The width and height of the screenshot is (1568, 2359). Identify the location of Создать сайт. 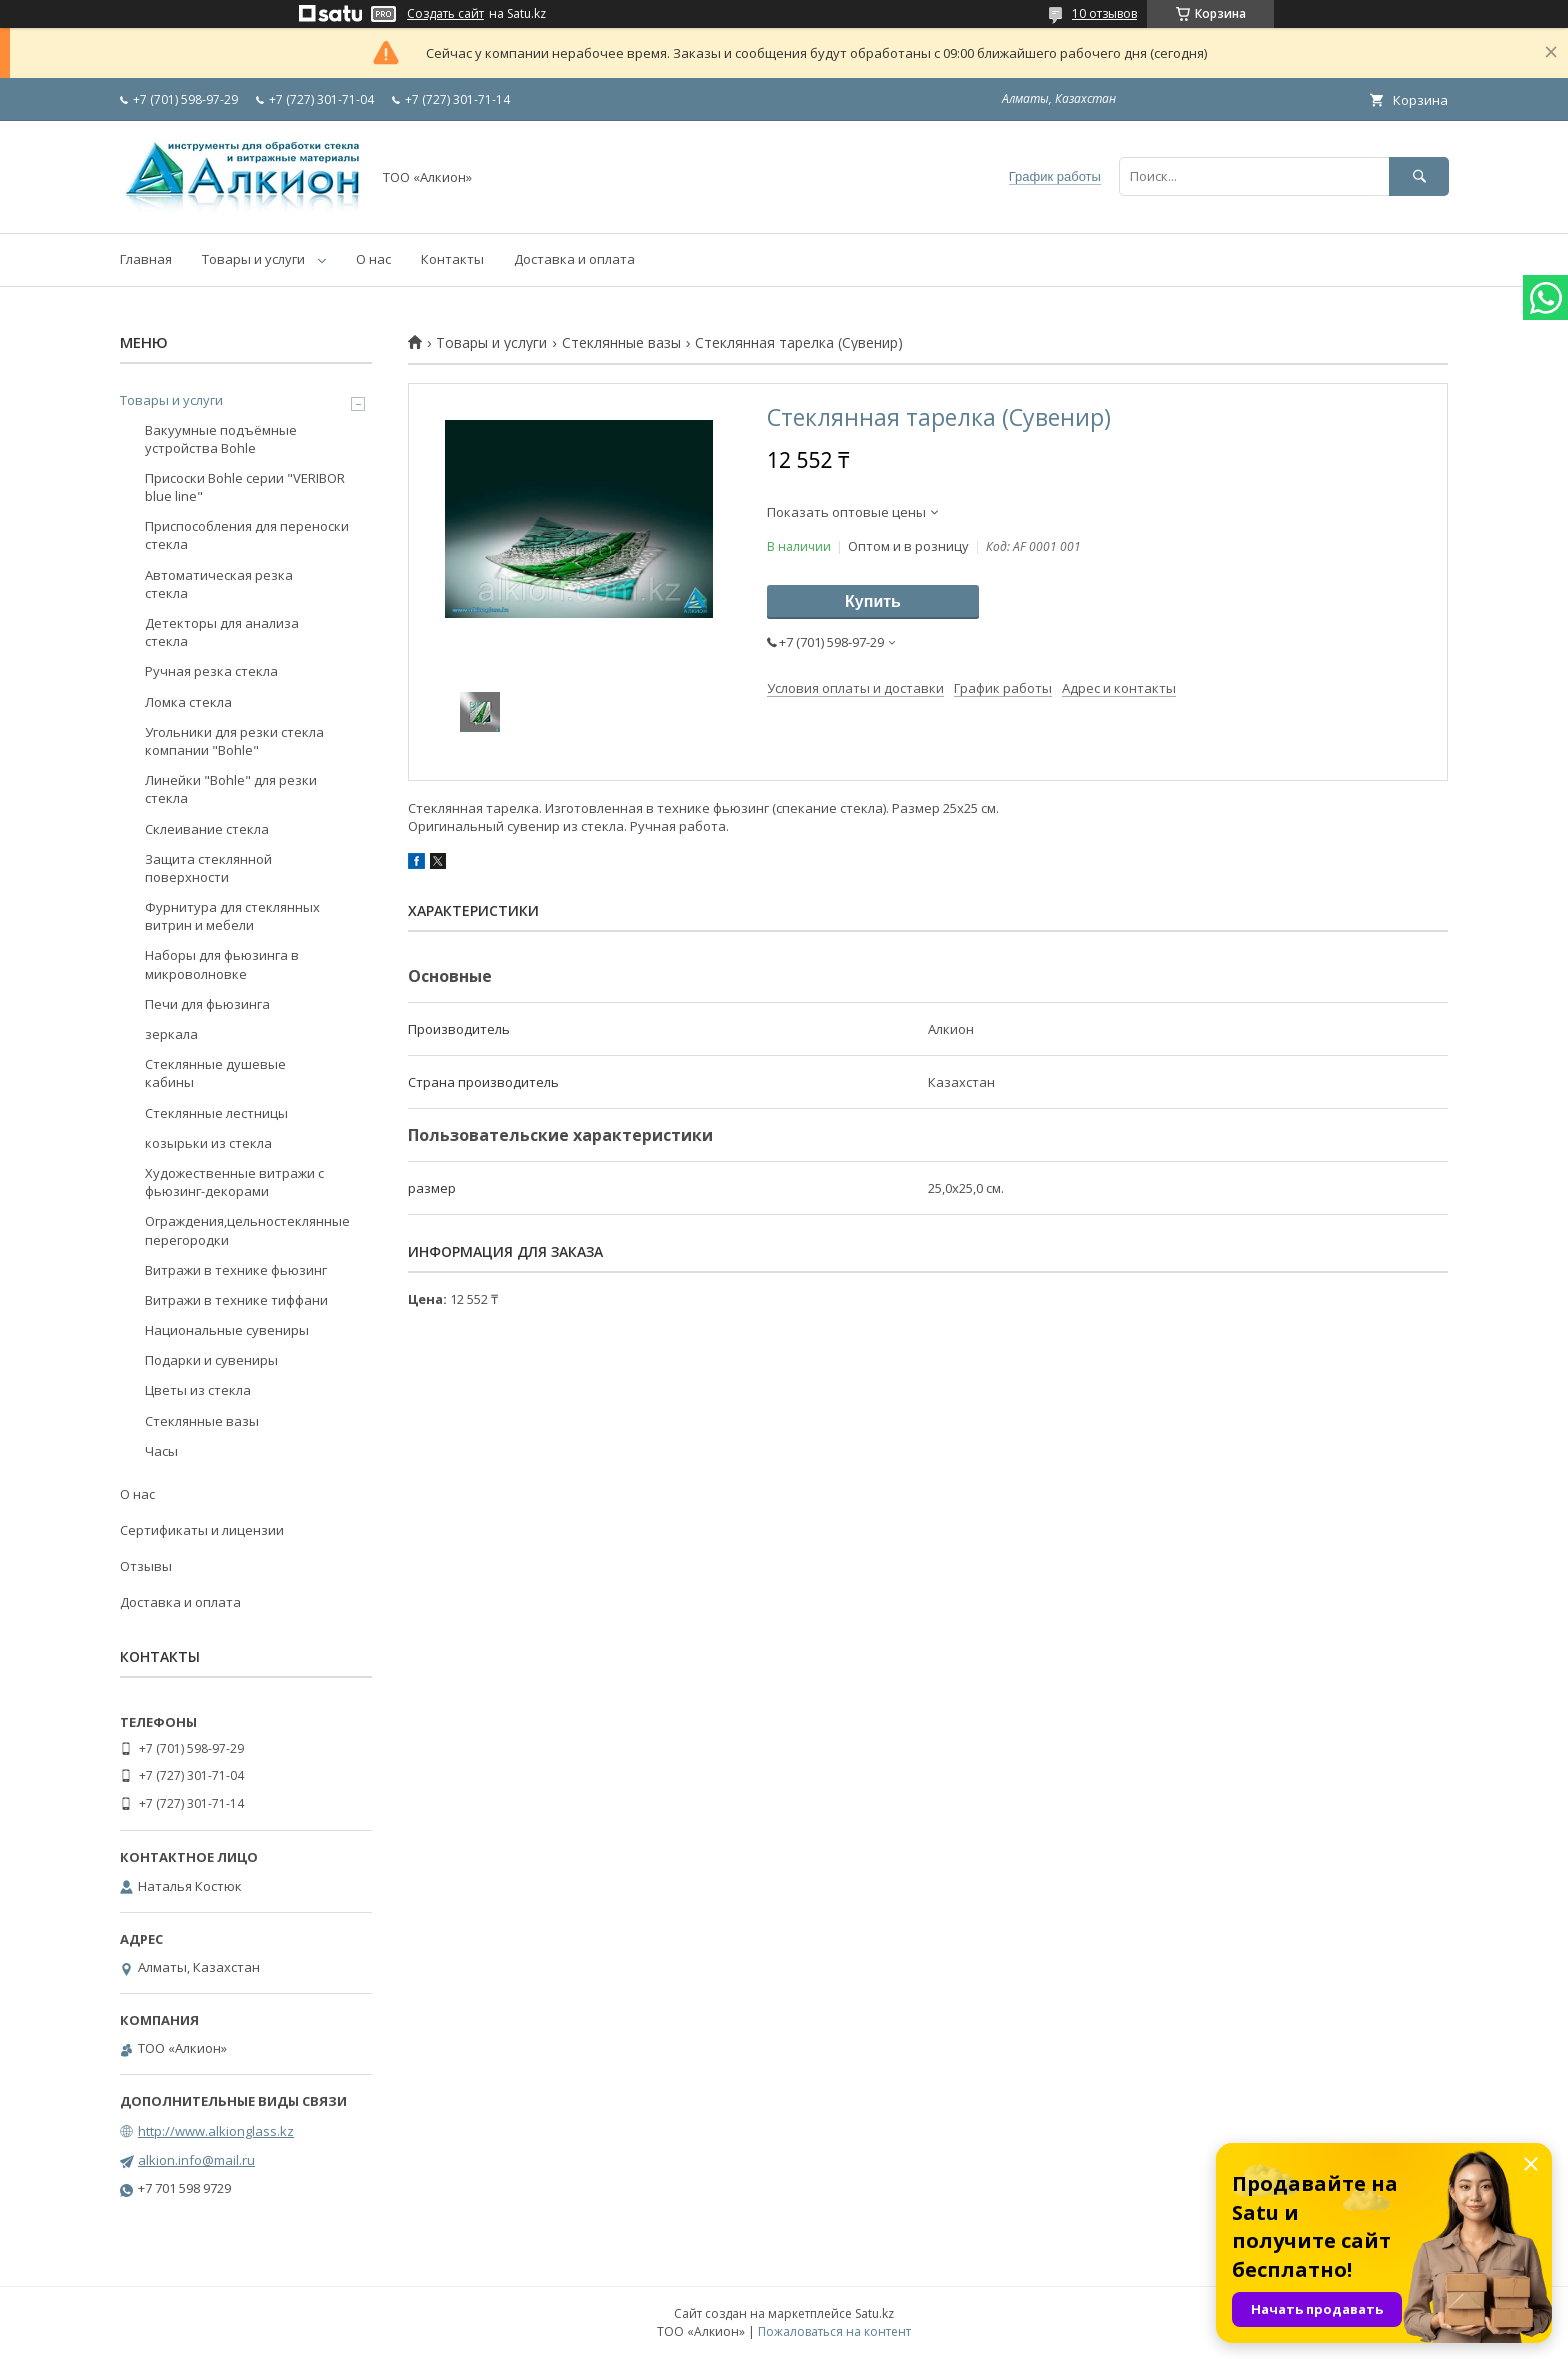
(445, 14).